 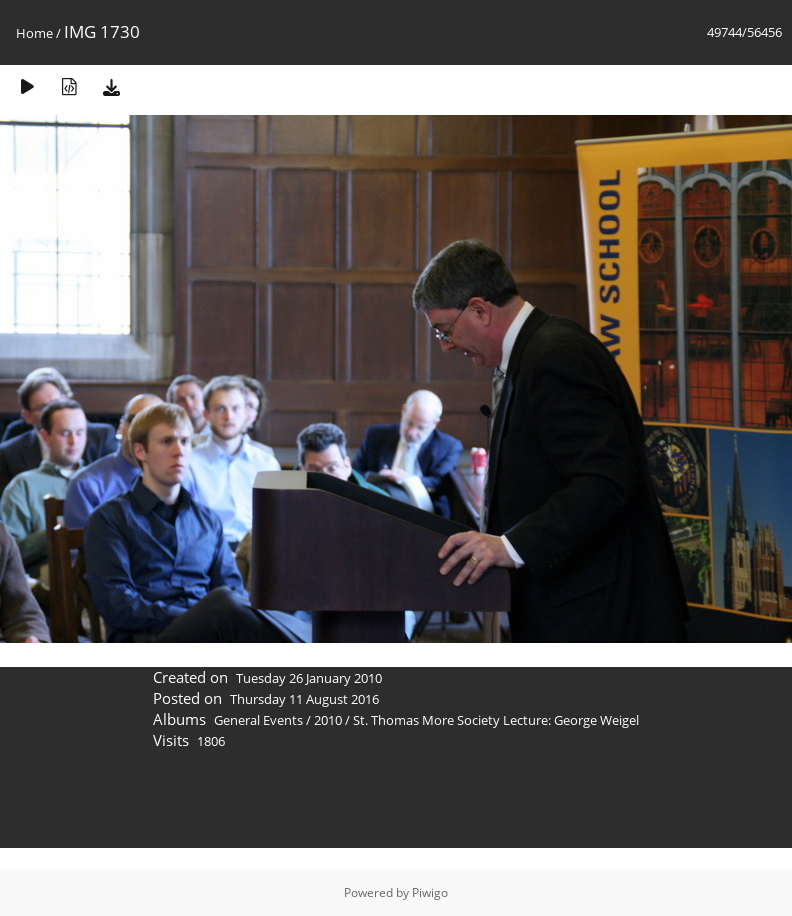 I want to click on General Events, so click(x=258, y=720).